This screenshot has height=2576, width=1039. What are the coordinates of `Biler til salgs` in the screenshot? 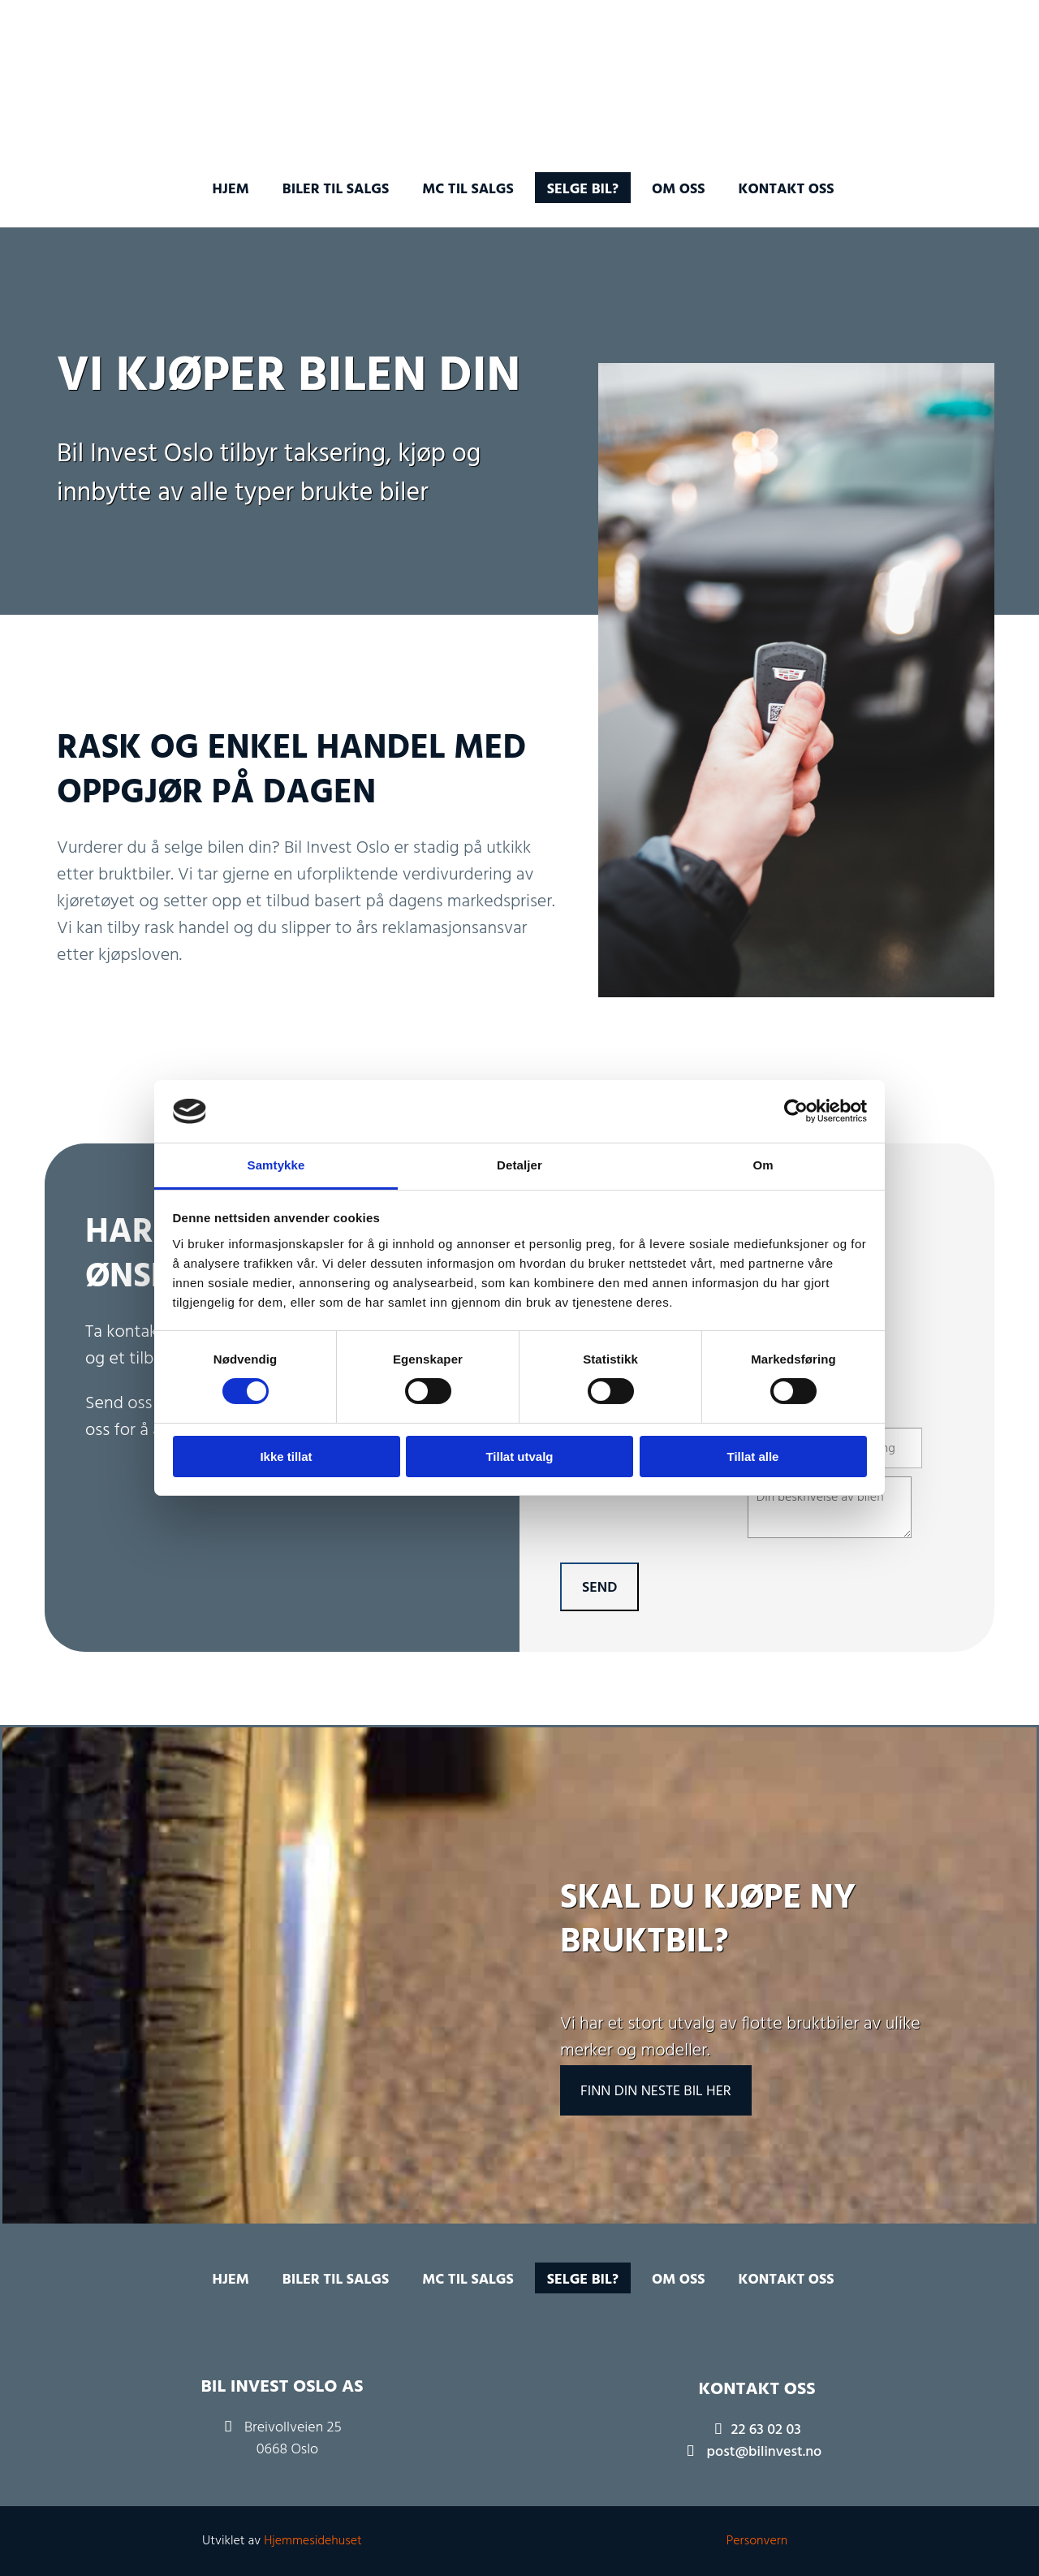 It's located at (335, 189).